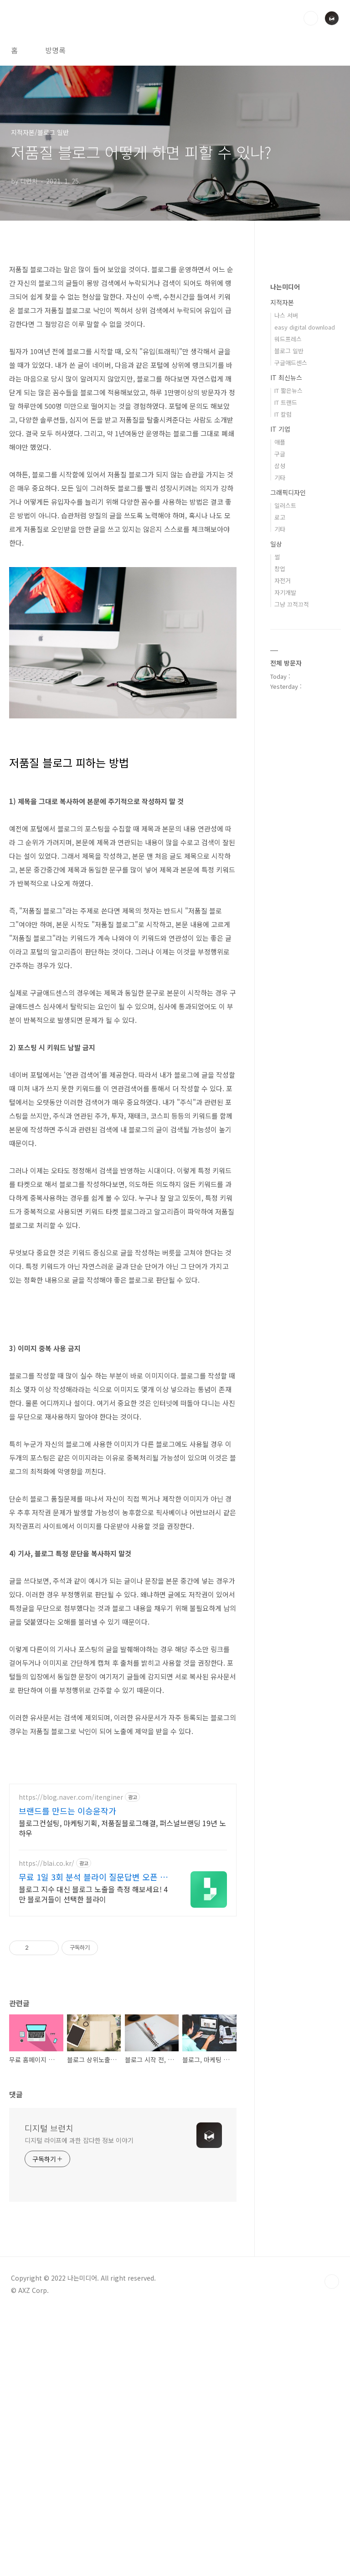 This screenshot has width=350, height=2576. Describe the element at coordinates (289, 350) in the screenshot. I see `블로그 일반` at that location.